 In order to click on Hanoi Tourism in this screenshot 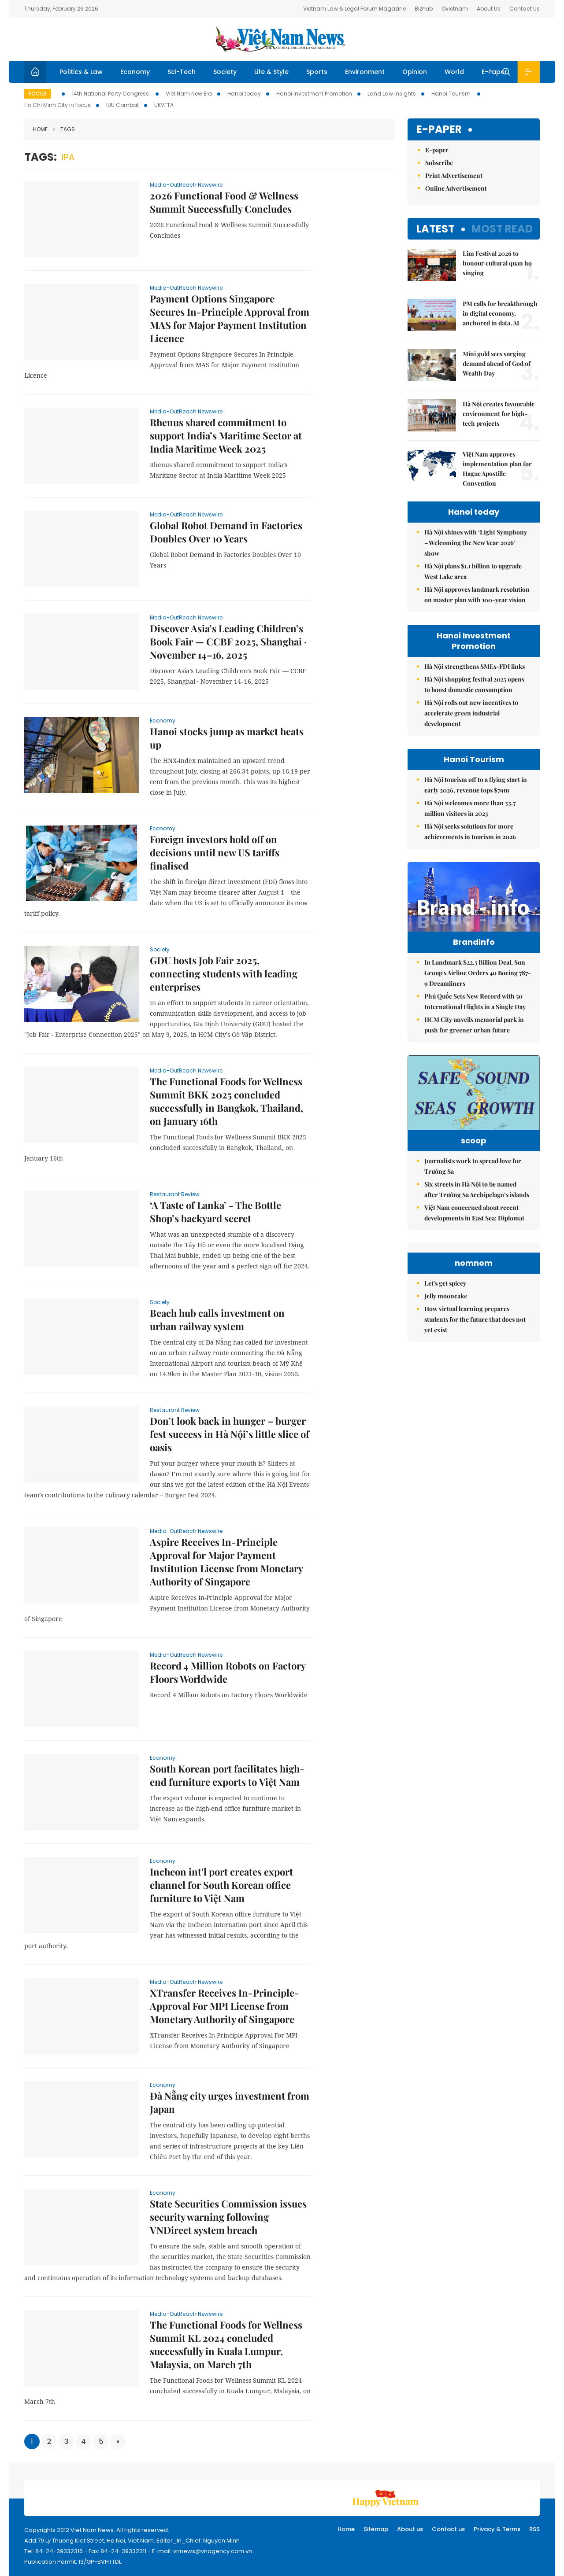, I will do `click(451, 93)`.